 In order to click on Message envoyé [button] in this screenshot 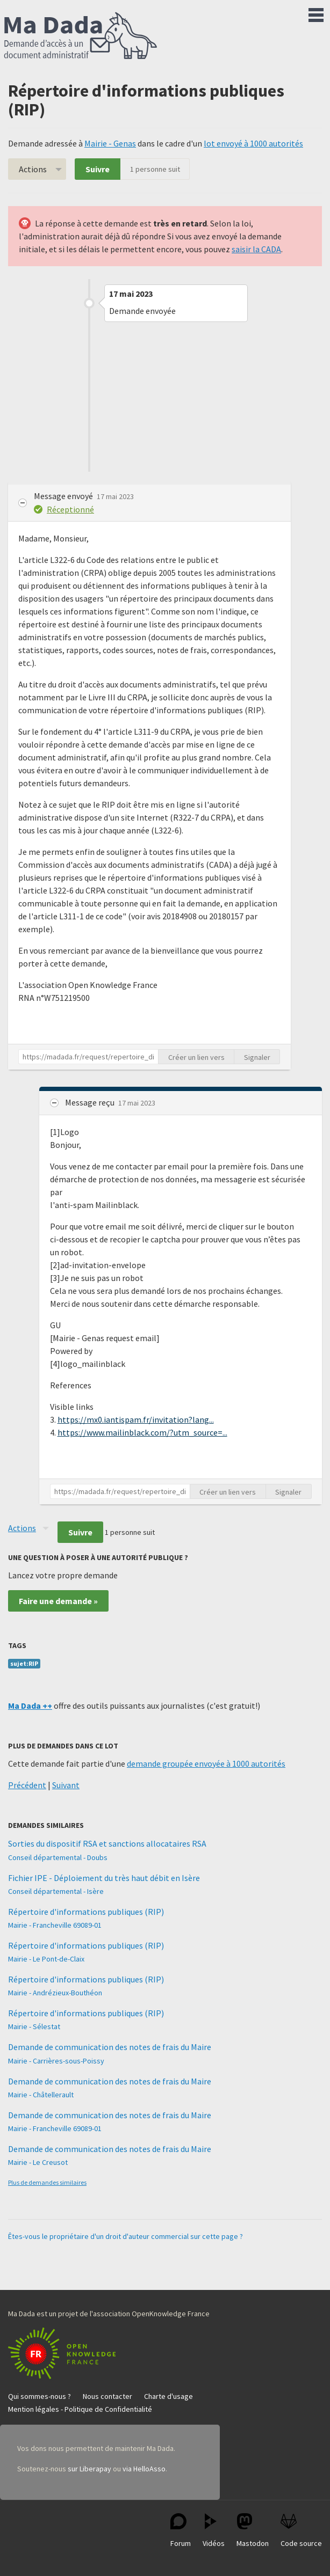, I will do `click(64, 496)`.